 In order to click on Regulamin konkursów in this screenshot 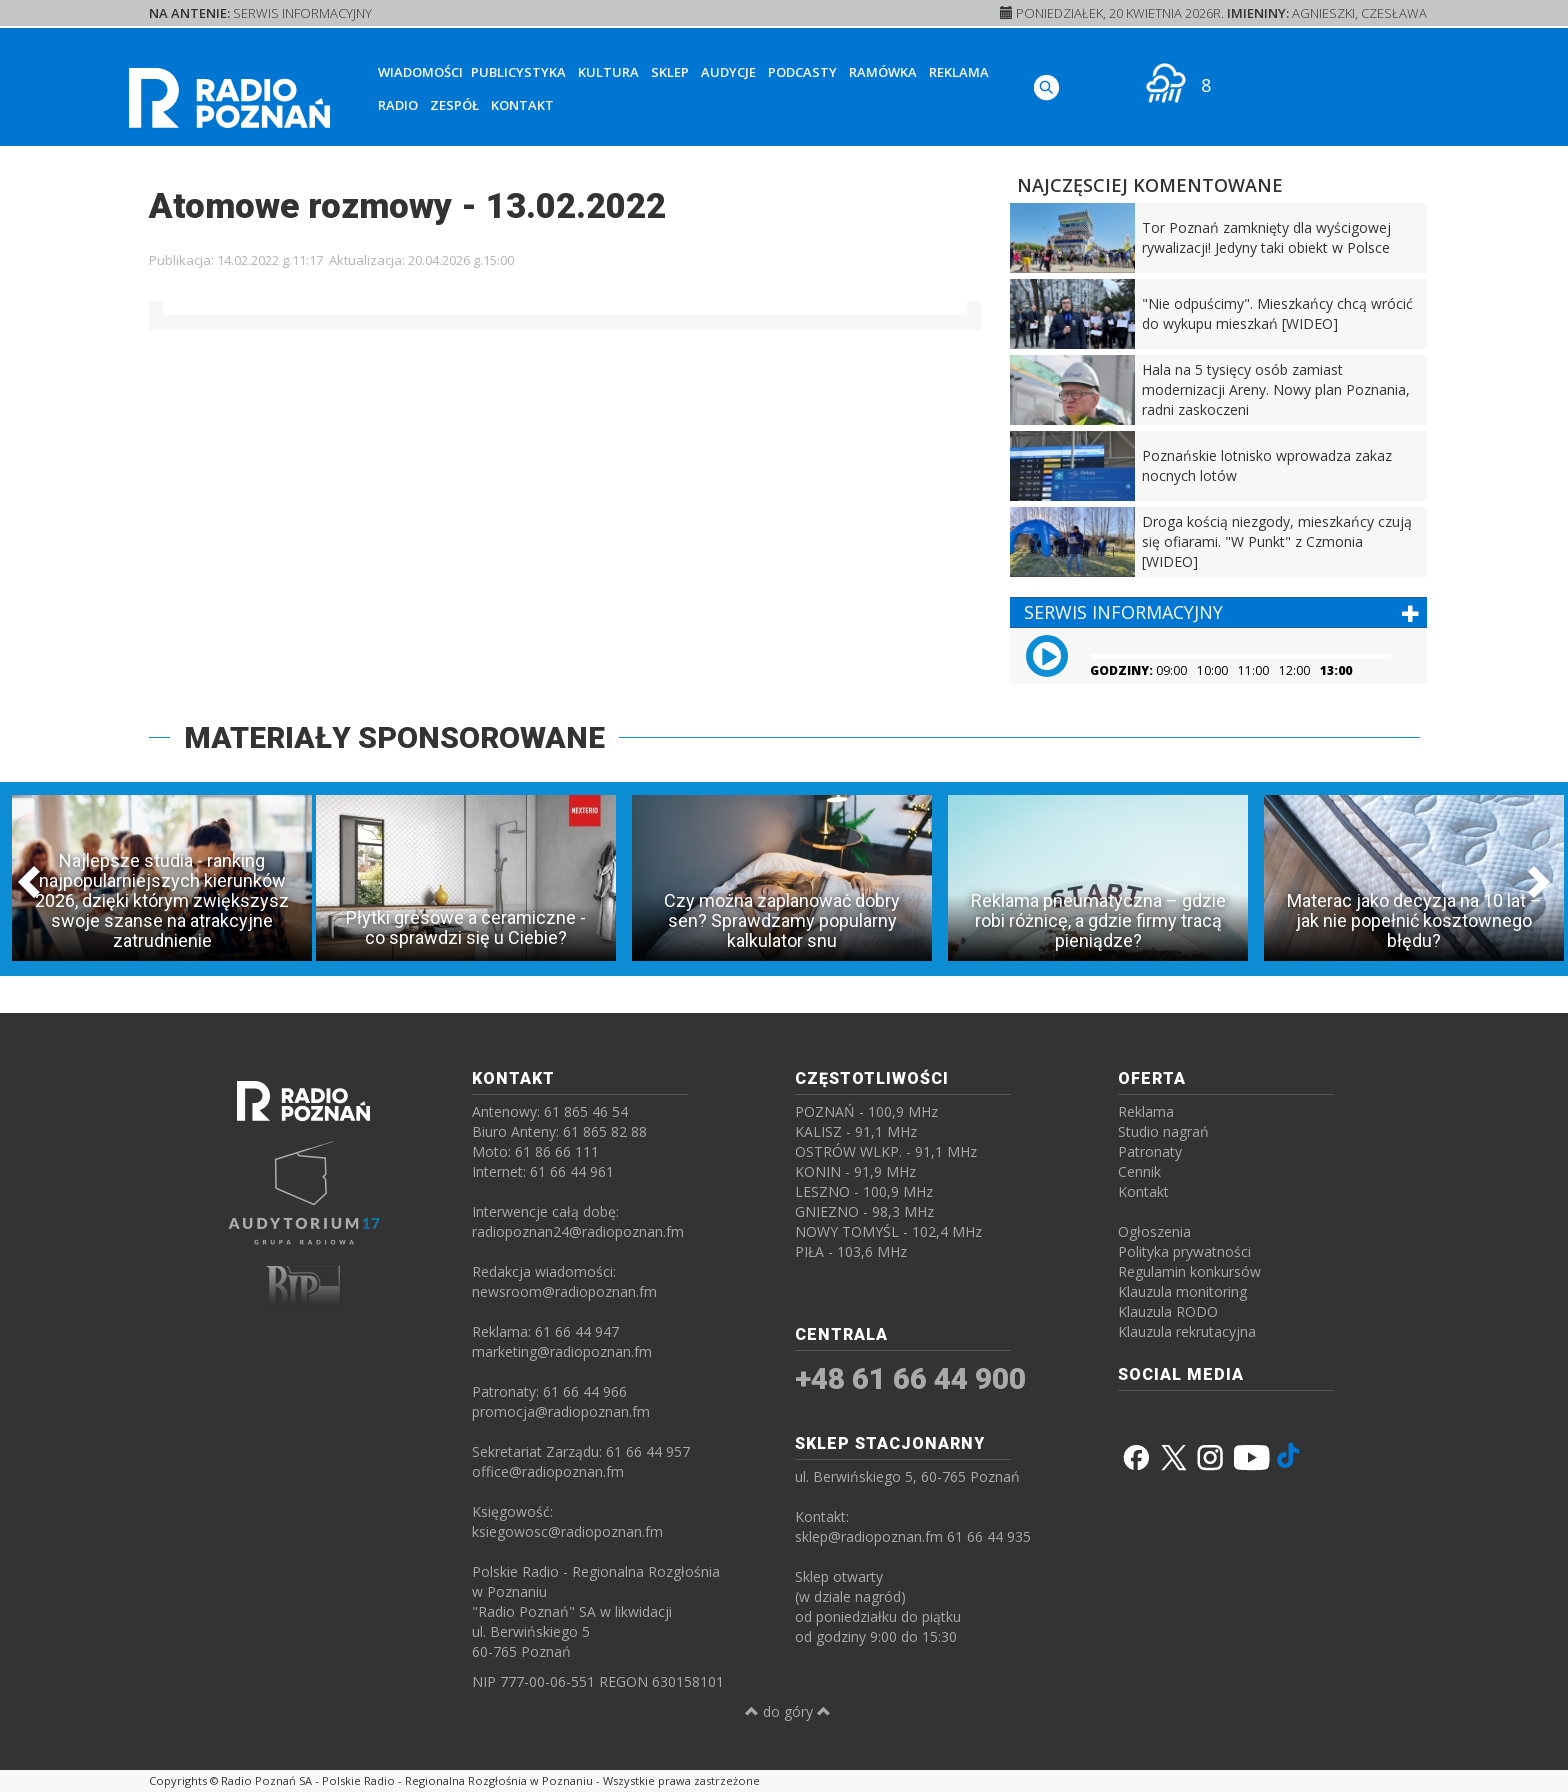, I will do `click(1189, 1271)`.